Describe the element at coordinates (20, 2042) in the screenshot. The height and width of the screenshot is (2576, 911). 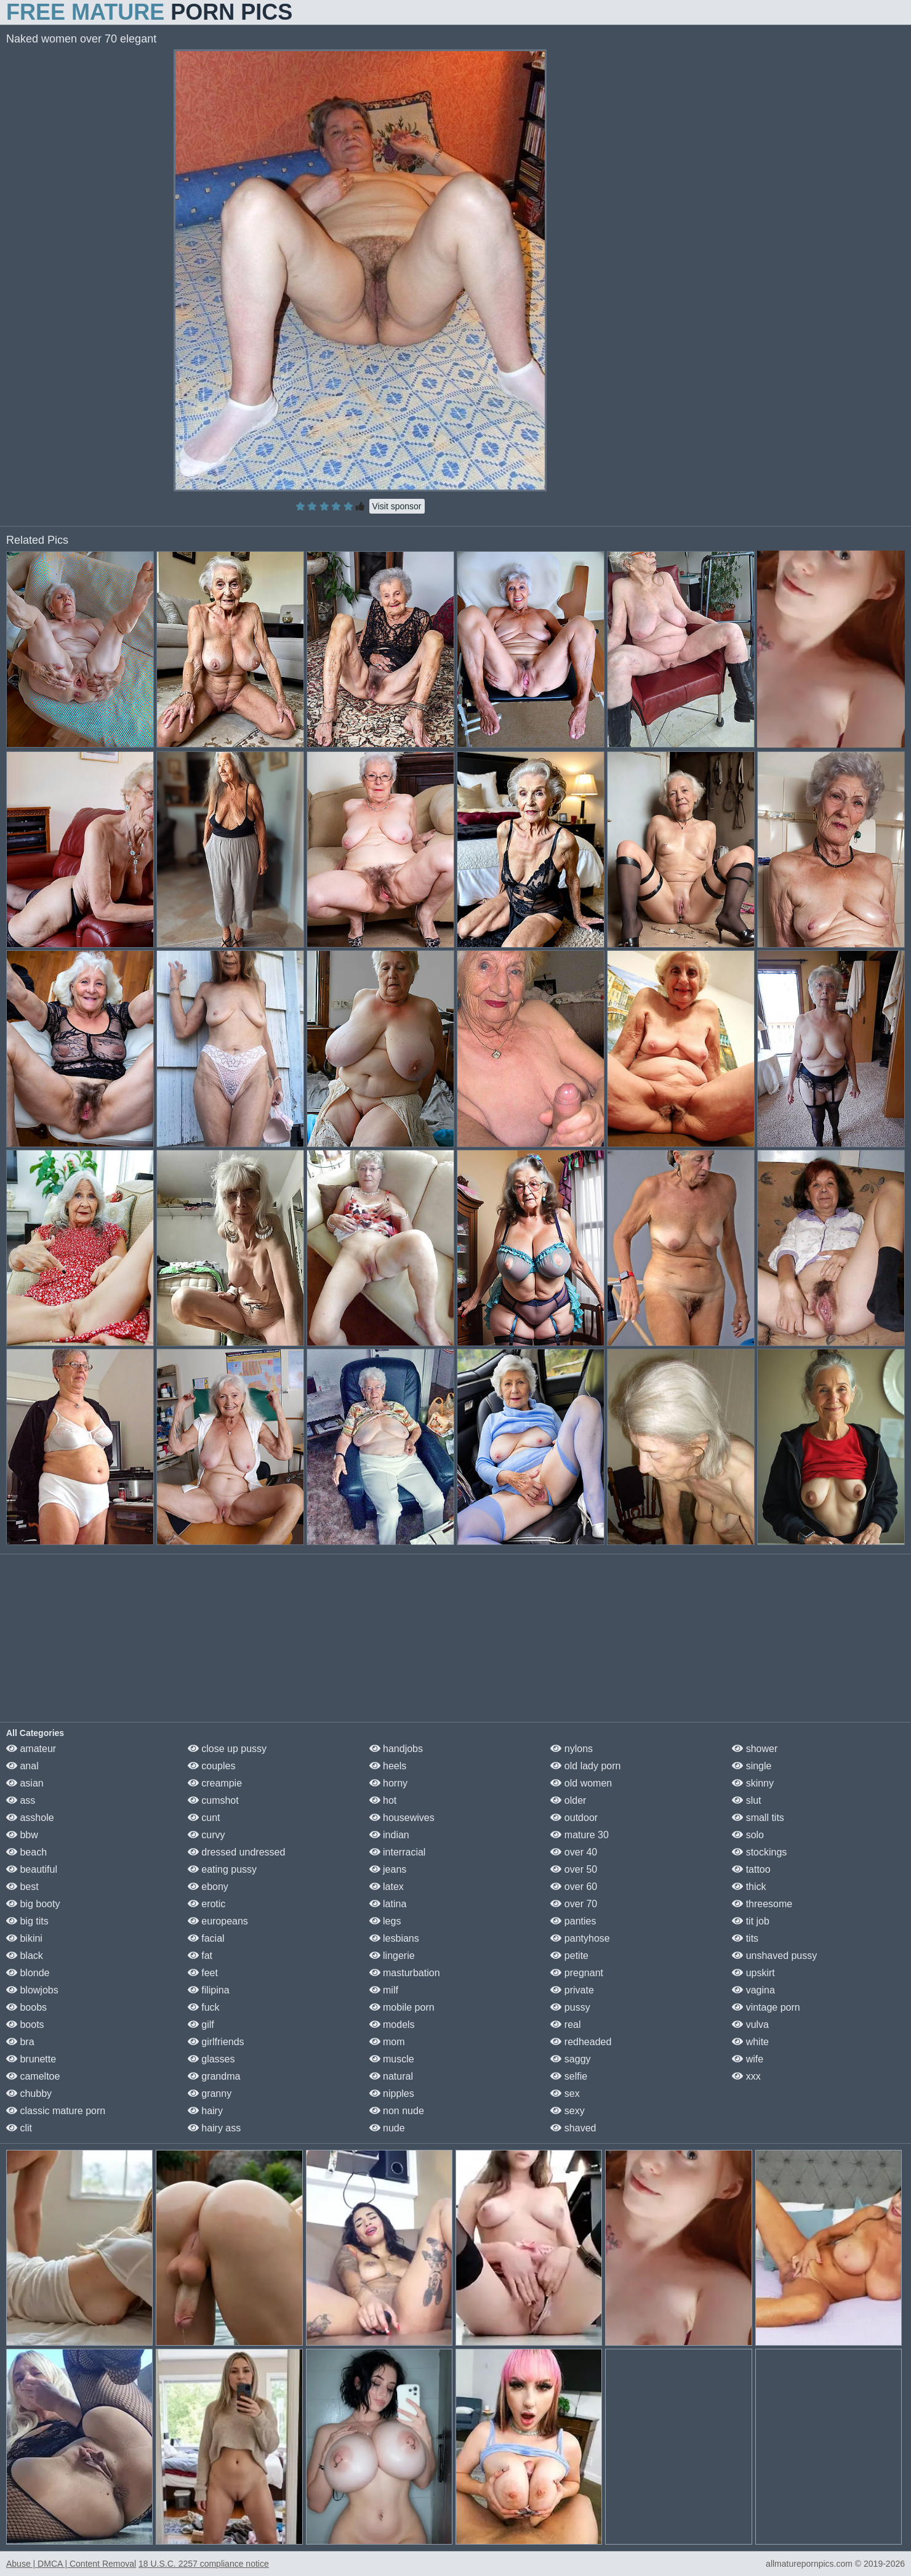
I see `bra` at that location.